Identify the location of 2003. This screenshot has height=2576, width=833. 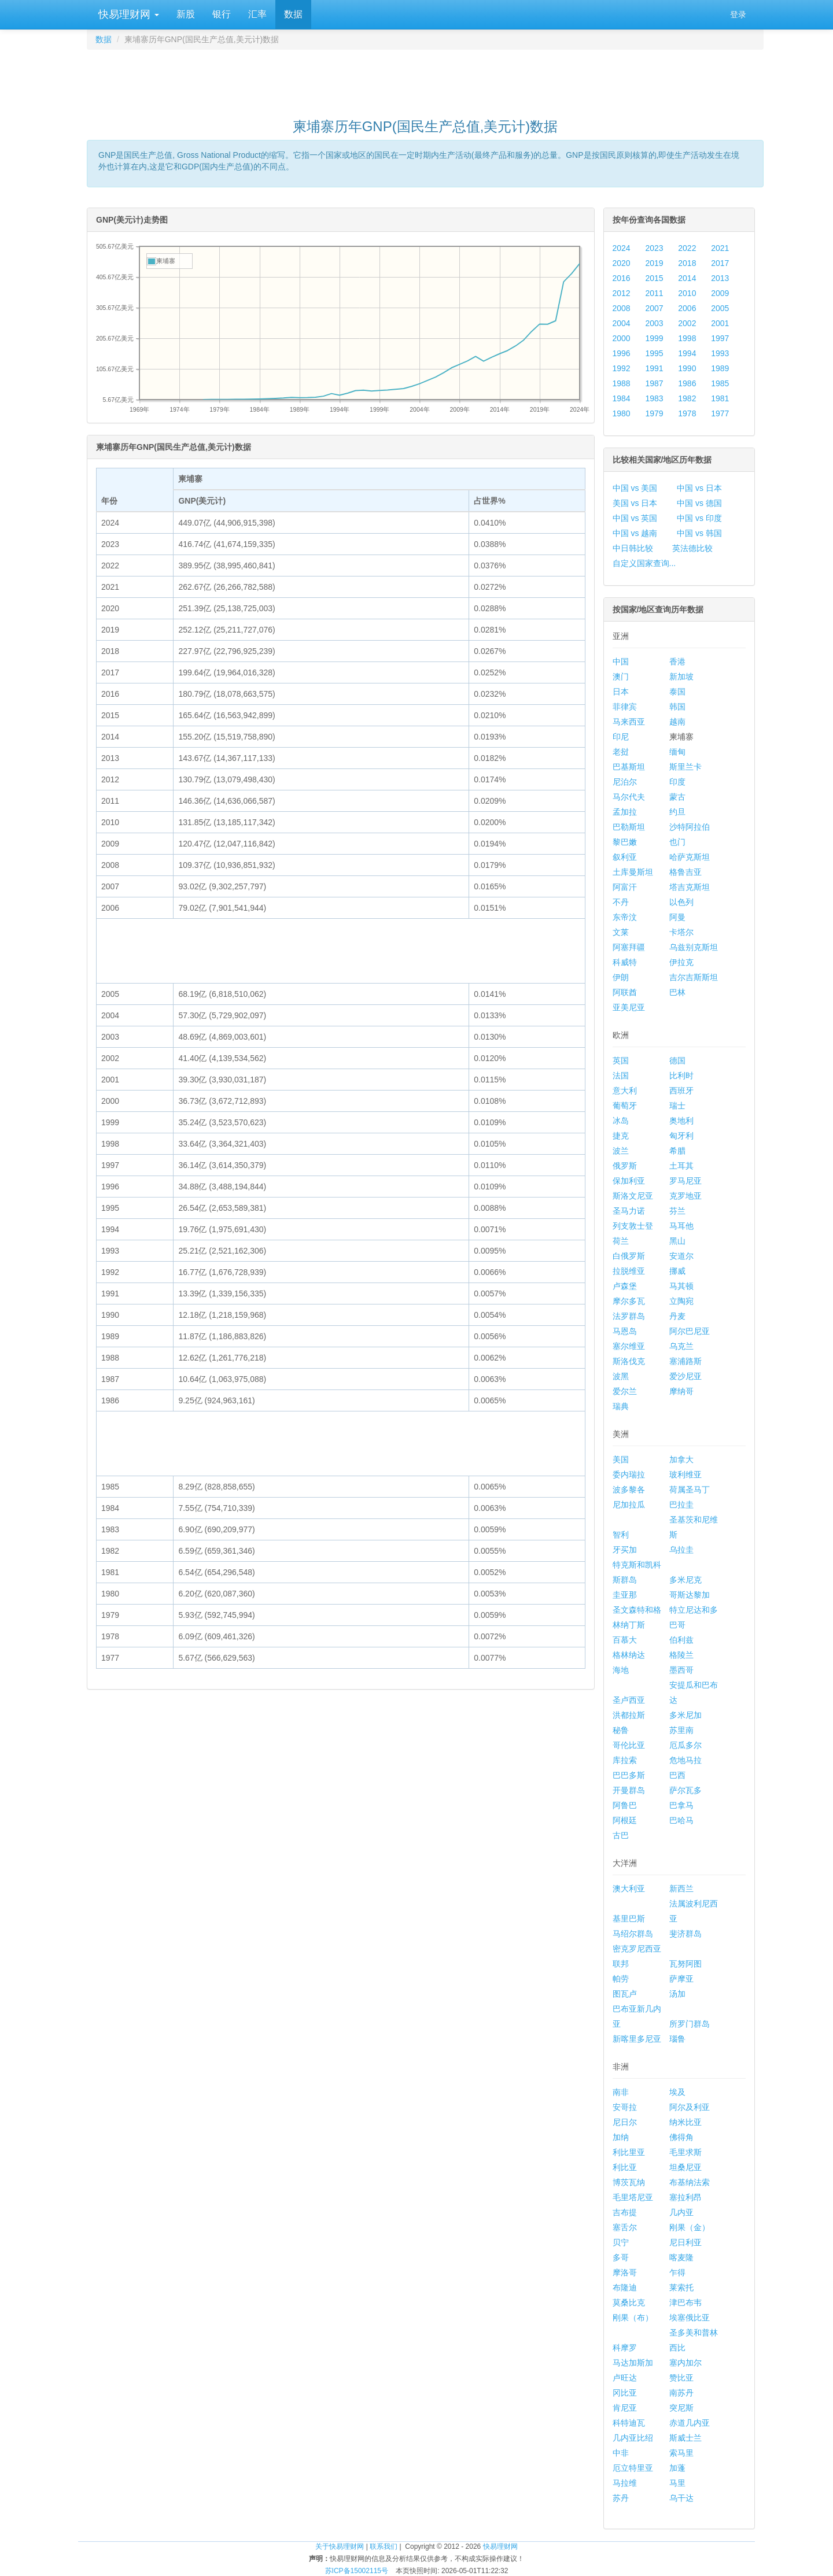
(654, 323).